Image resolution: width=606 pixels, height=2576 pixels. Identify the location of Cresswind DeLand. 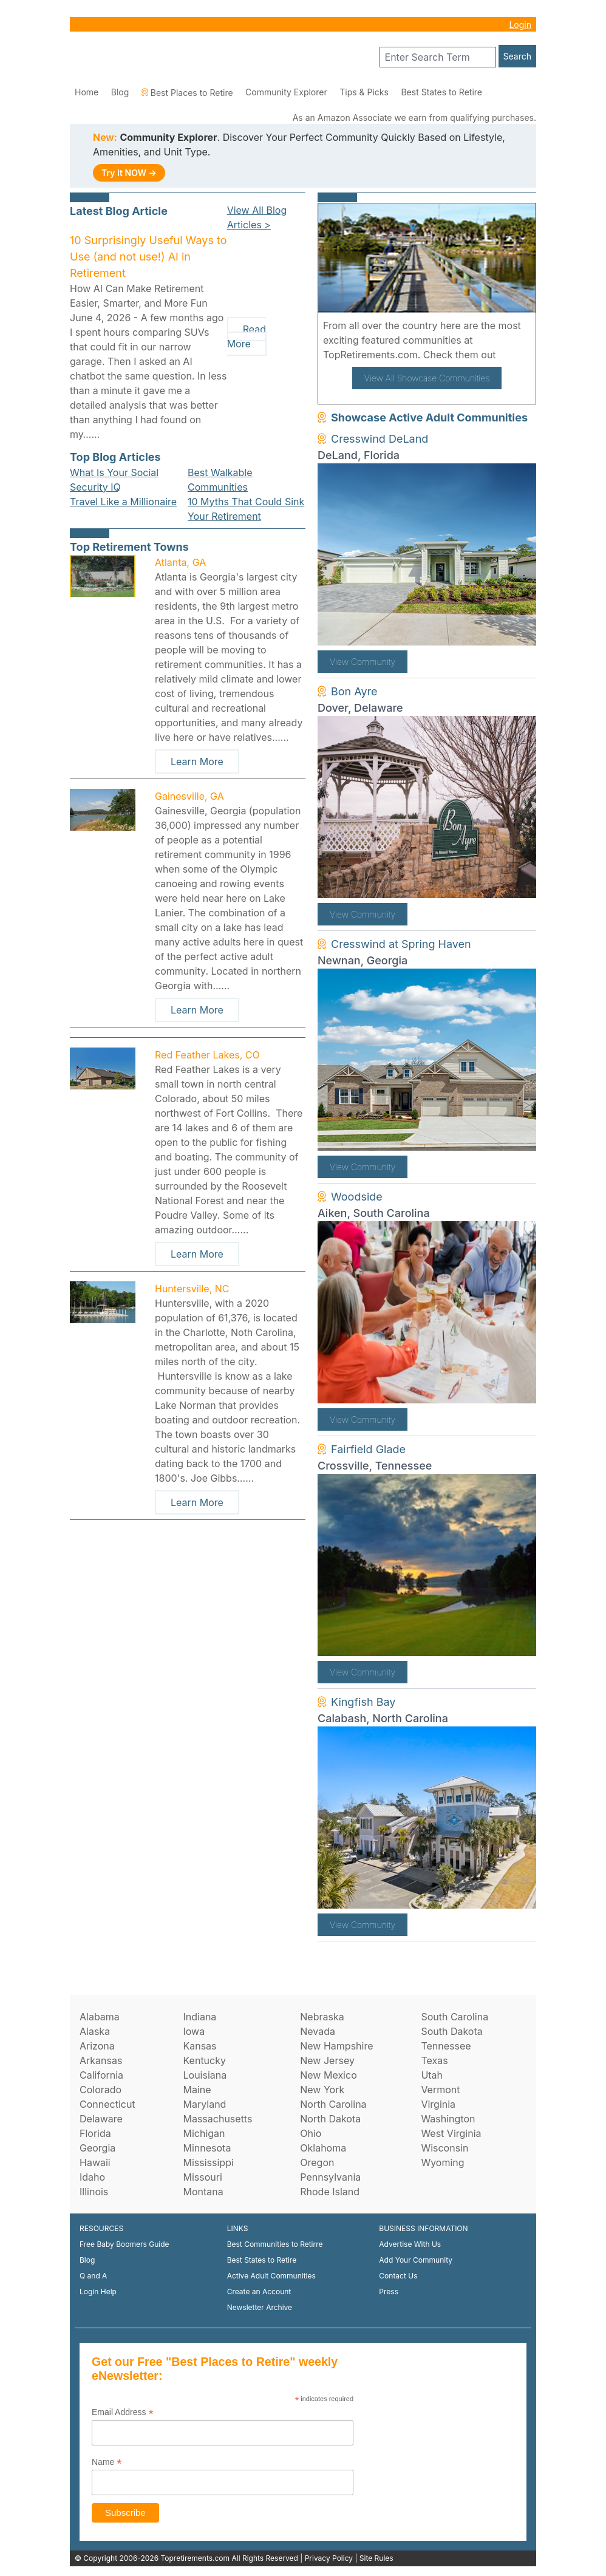
(379, 438).